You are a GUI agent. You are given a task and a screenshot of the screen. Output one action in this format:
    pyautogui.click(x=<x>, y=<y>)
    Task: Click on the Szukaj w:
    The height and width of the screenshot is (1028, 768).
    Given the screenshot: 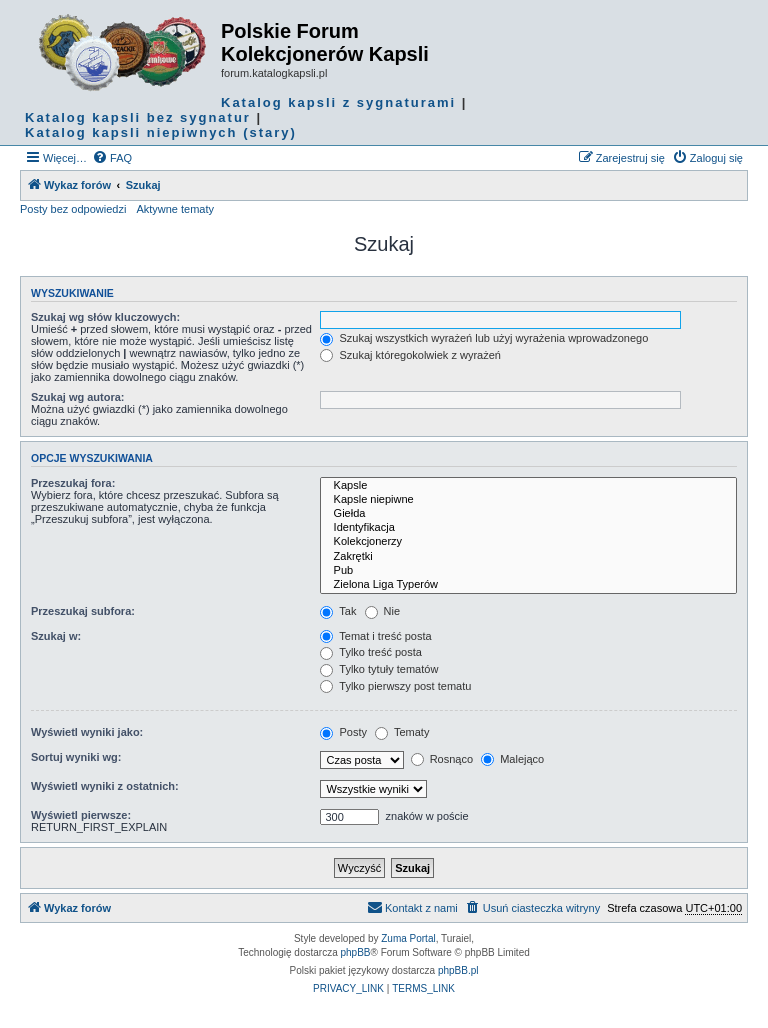 What is the action you would take?
    pyautogui.click(x=56, y=636)
    